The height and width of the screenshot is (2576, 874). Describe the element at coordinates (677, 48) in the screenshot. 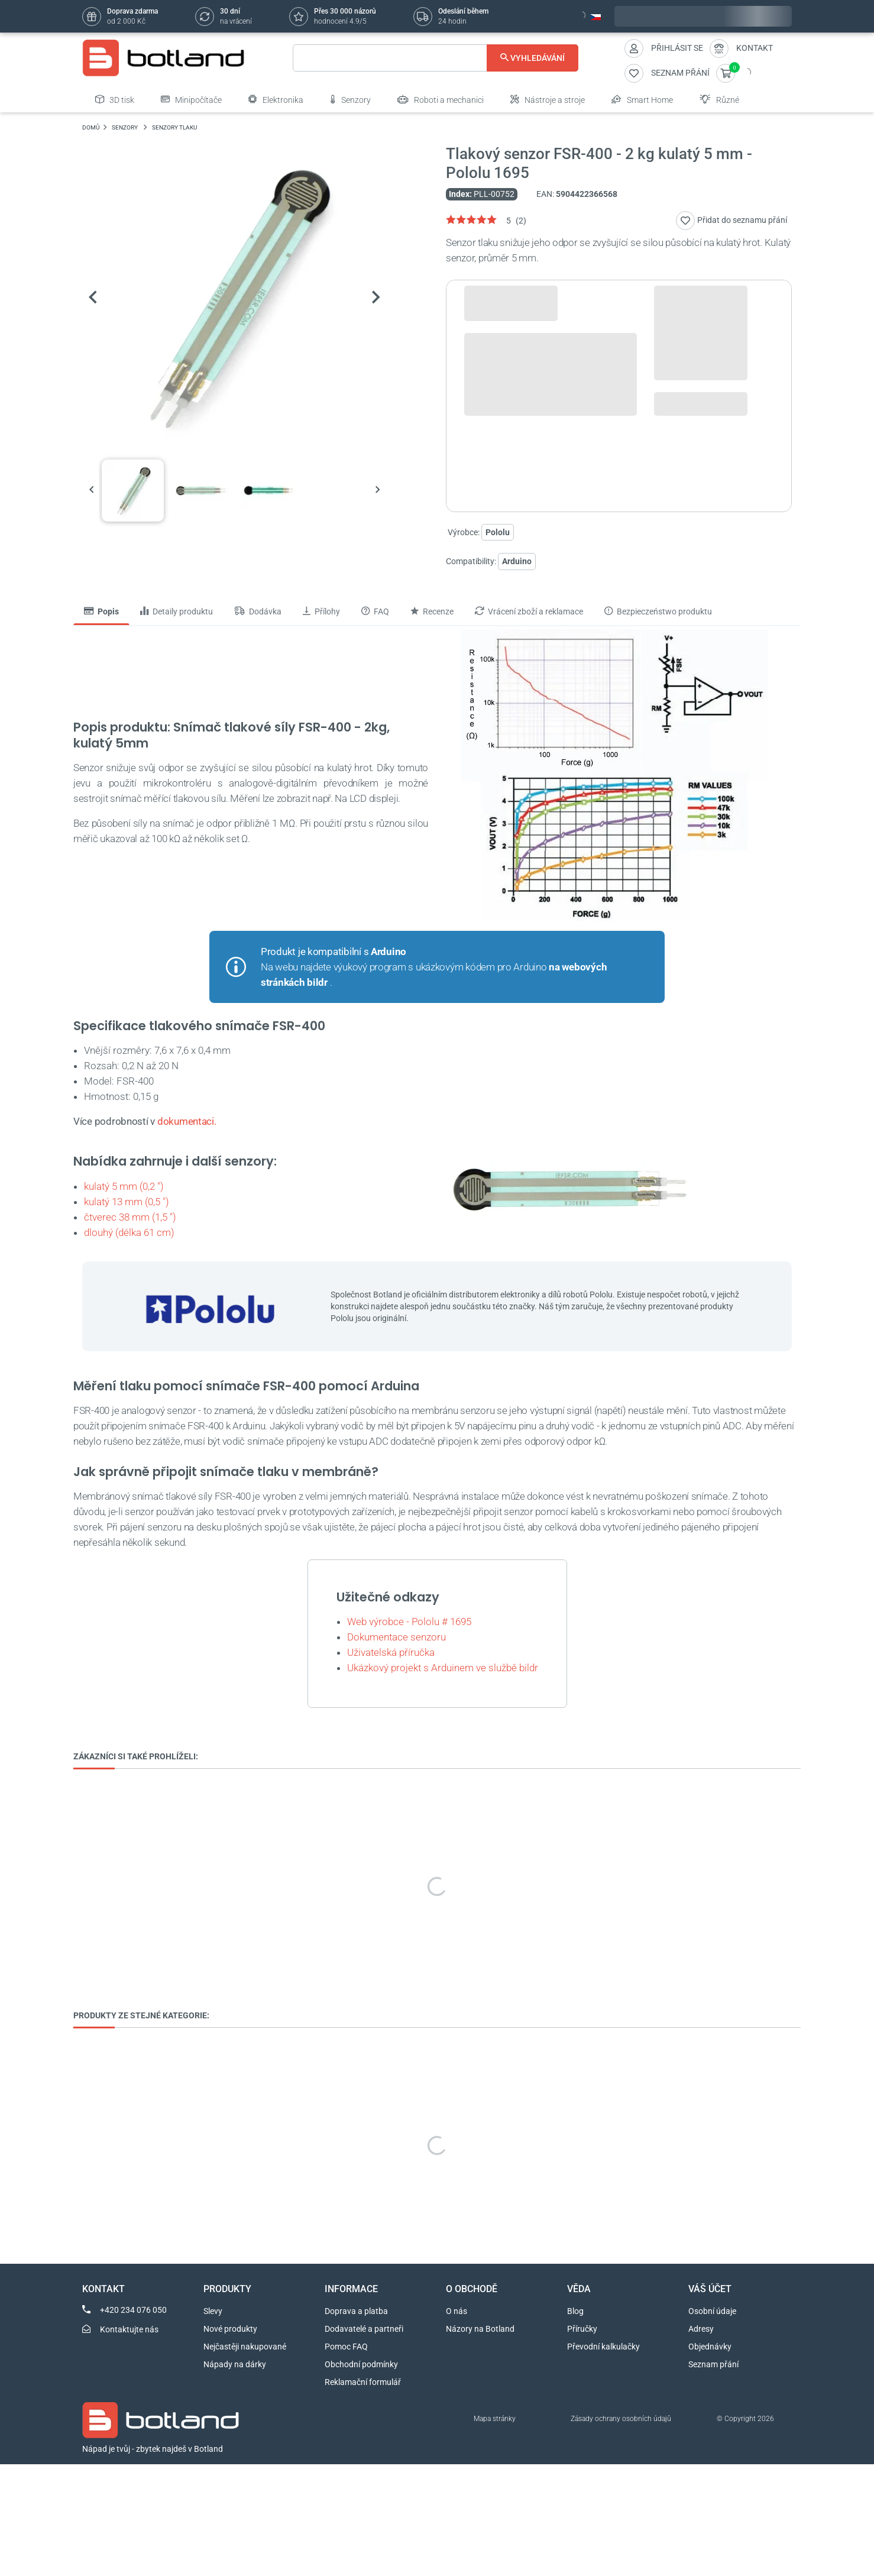

I see `Přihlásit se` at that location.